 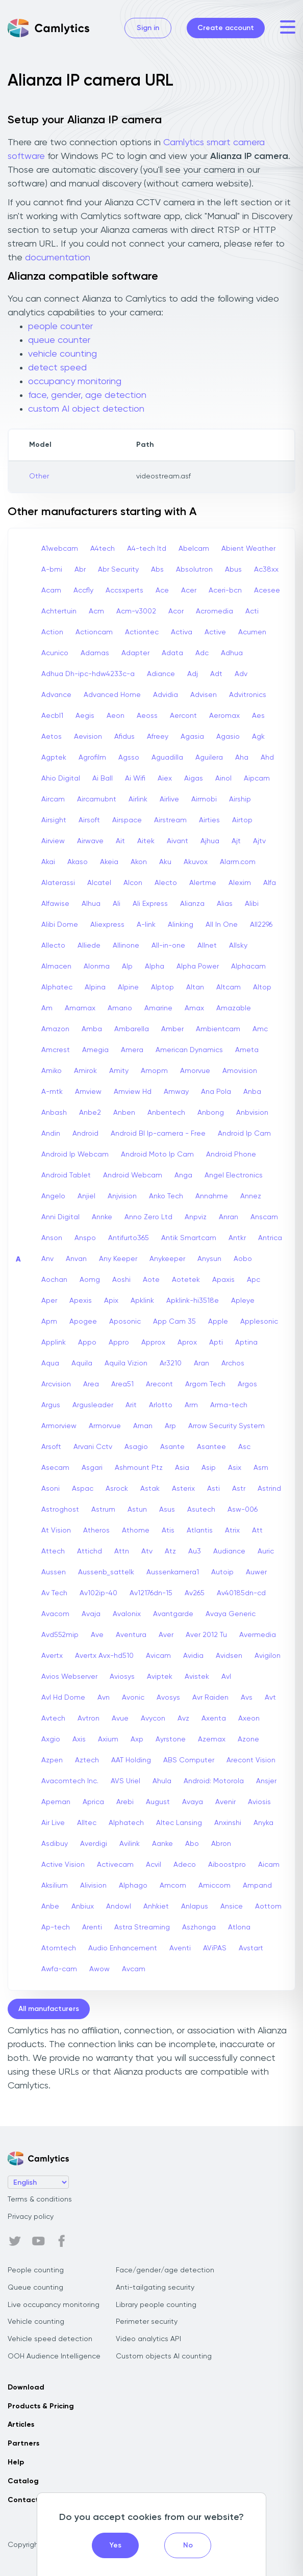 What do you see at coordinates (133, 1697) in the screenshot?
I see `Avonic` at bounding box center [133, 1697].